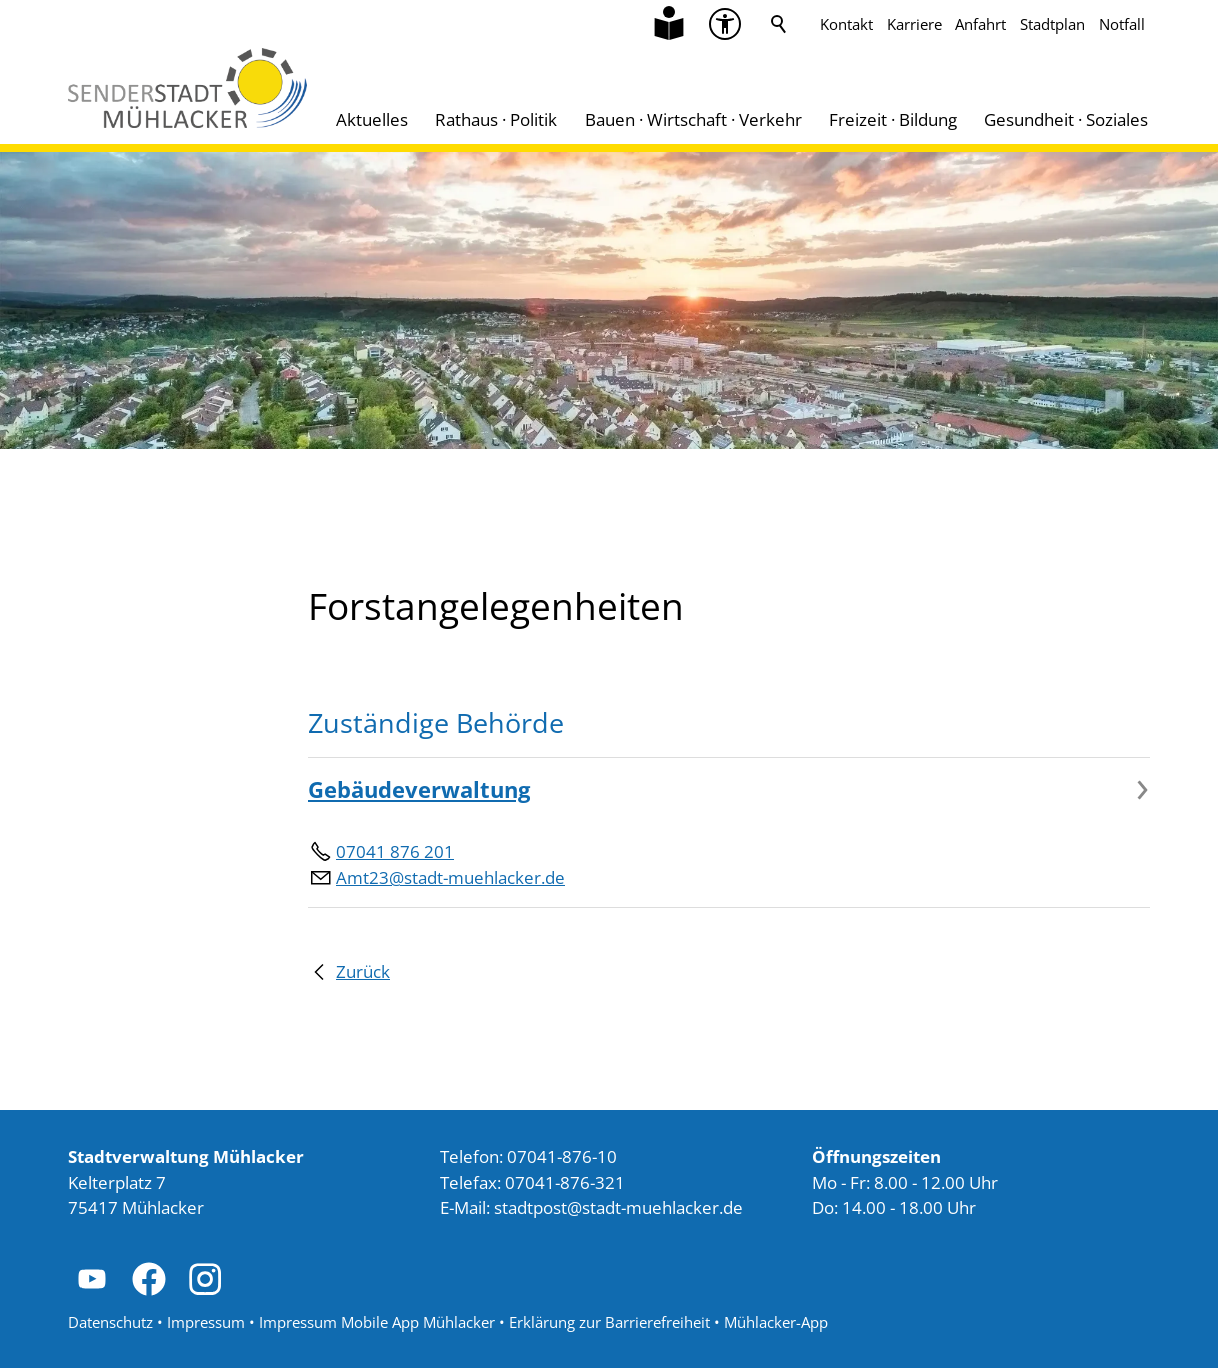  What do you see at coordinates (110, 1322) in the screenshot?
I see `Datenschutz` at bounding box center [110, 1322].